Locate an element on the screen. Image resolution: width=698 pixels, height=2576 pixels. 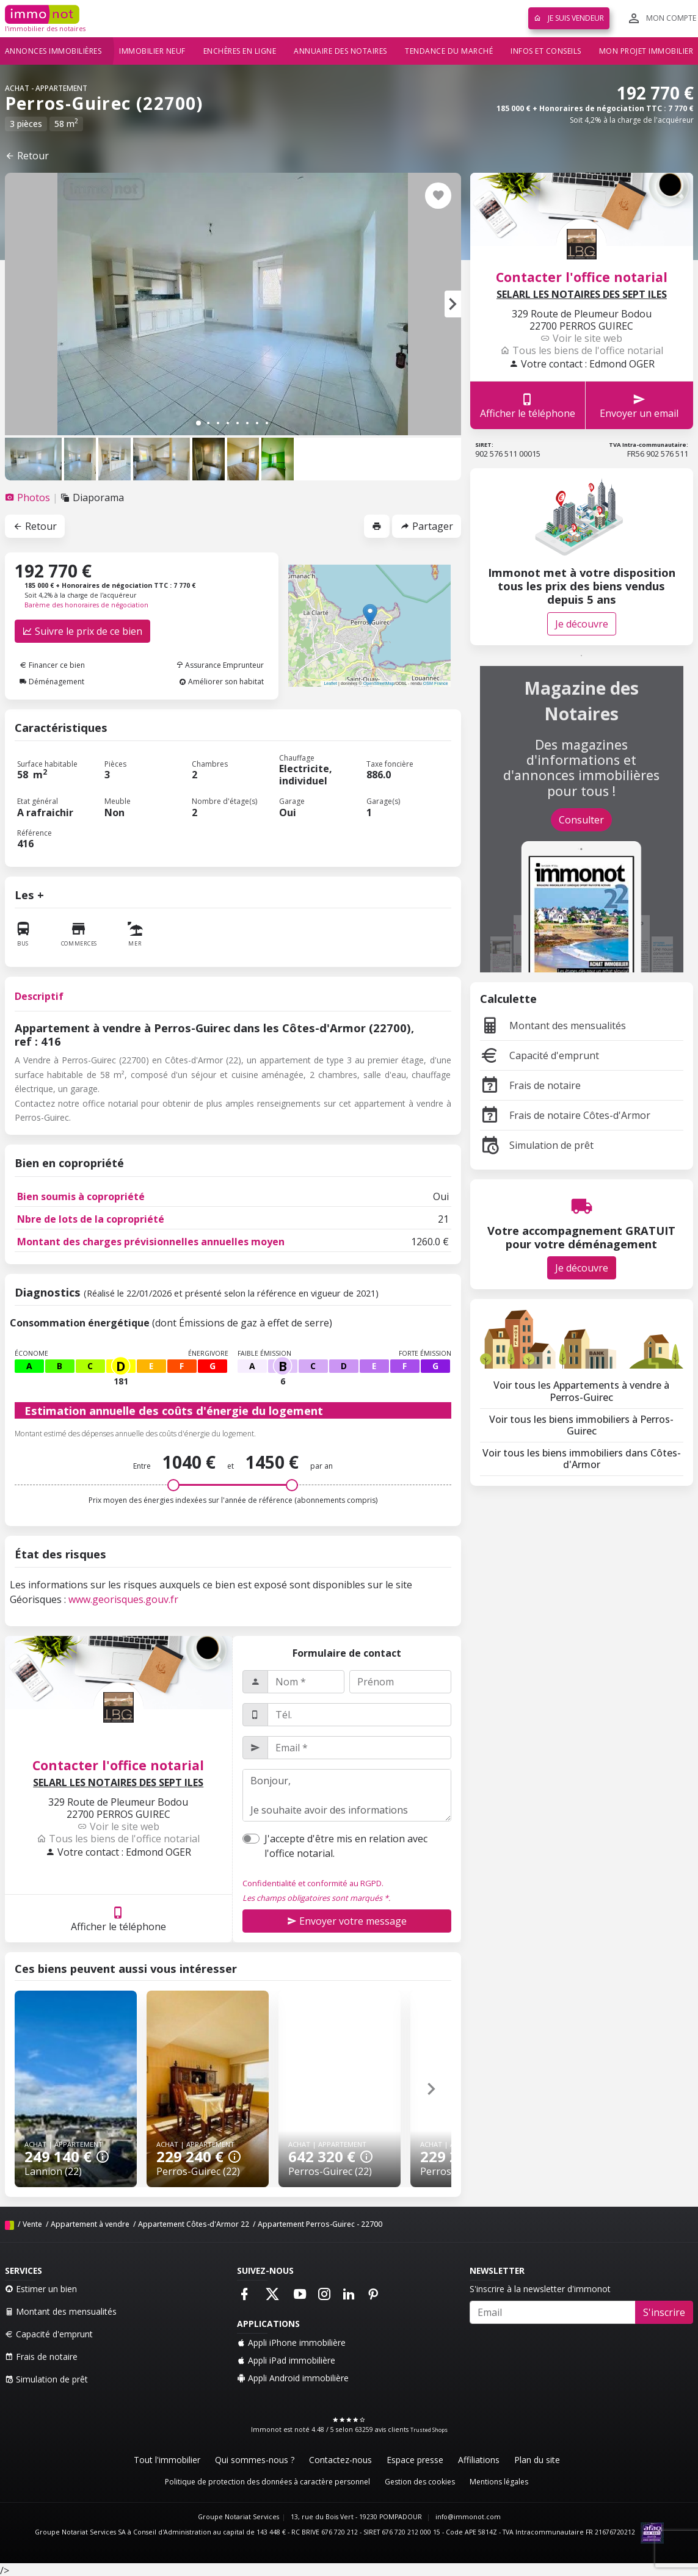
Voir le site web is located at coordinates (118, 1826).